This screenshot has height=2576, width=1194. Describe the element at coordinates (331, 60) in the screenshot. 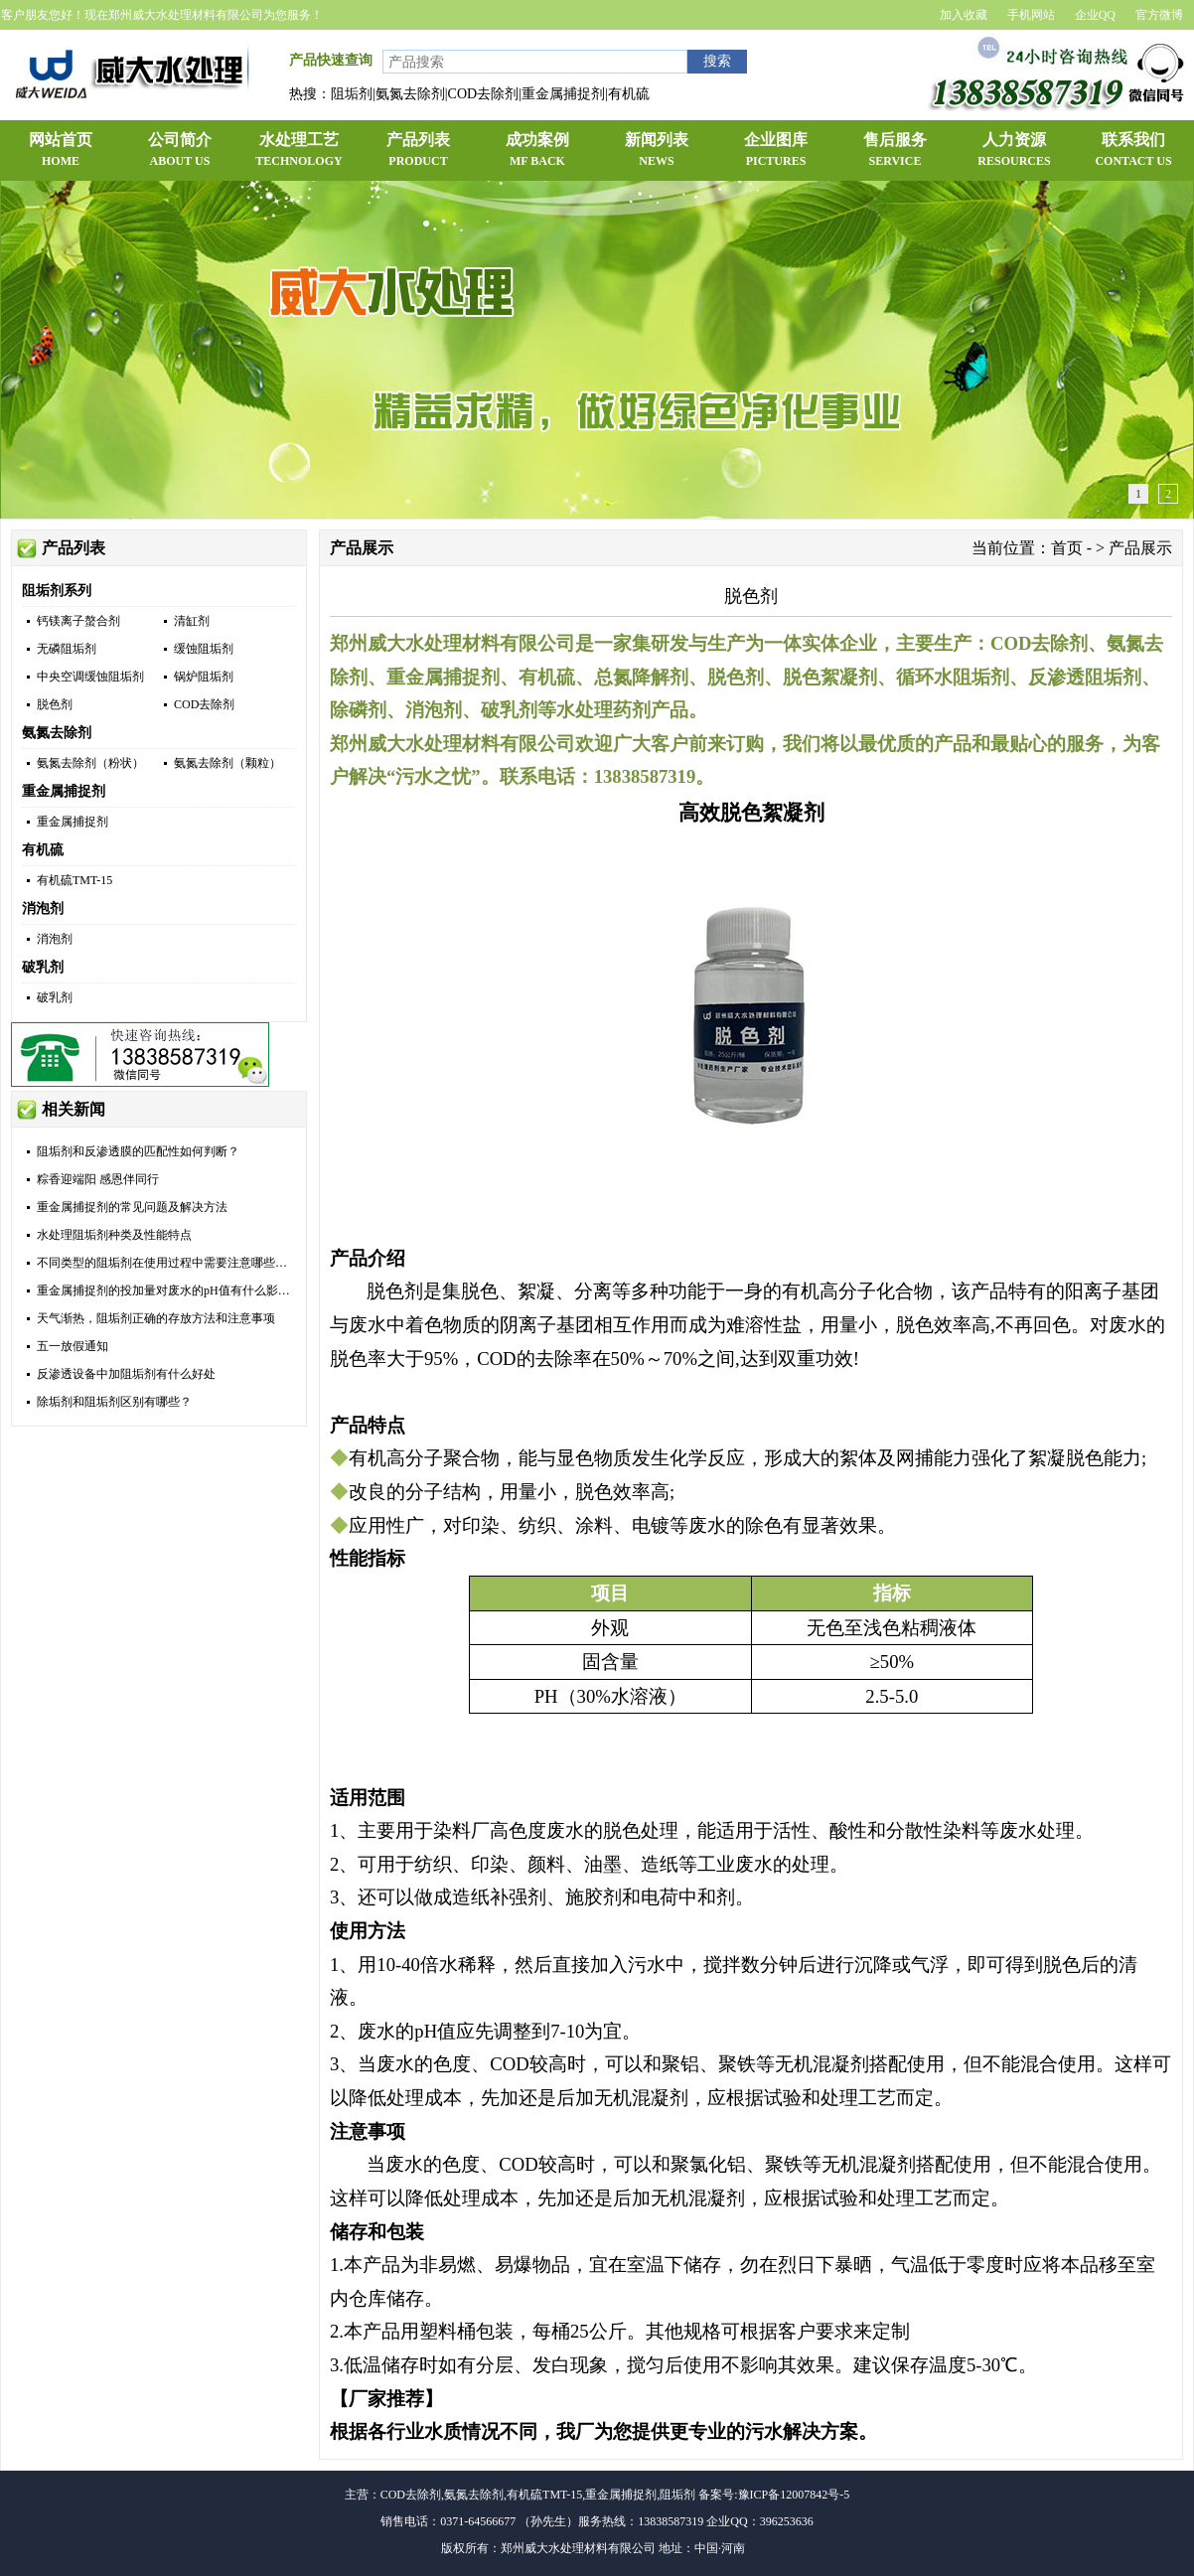

I see `产品快速查询` at that location.